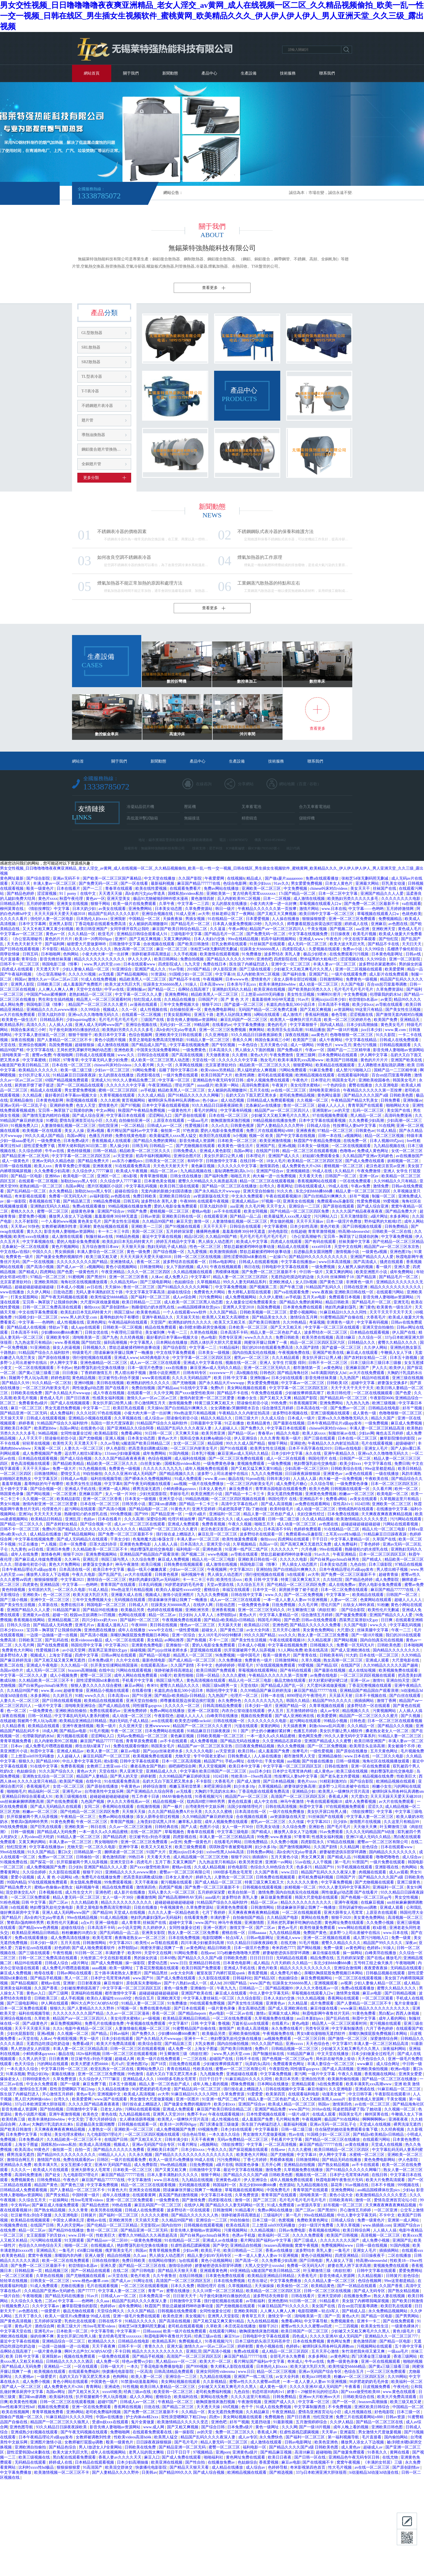 This screenshot has width=424, height=2576. I want to click on 国产一二三, so click(93, 888).